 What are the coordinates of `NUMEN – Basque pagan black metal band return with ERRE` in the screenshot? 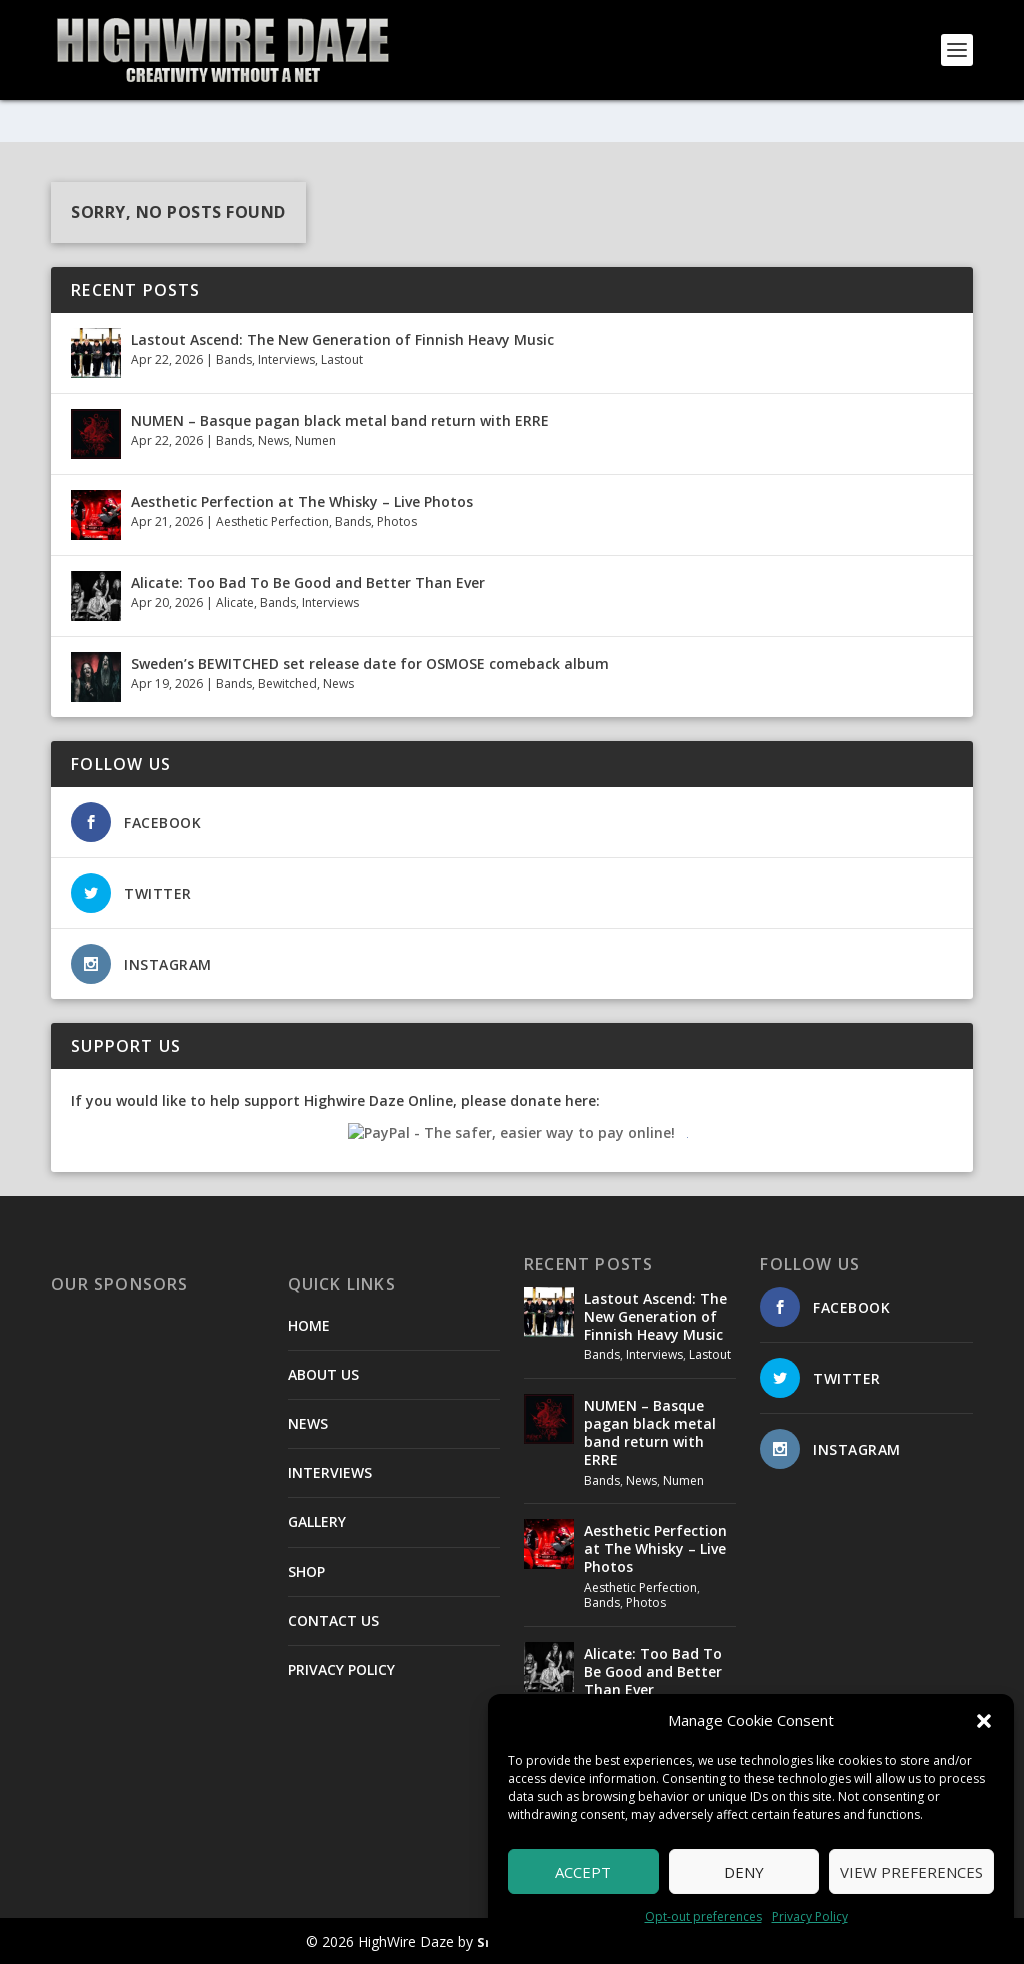 It's located at (340, 419).